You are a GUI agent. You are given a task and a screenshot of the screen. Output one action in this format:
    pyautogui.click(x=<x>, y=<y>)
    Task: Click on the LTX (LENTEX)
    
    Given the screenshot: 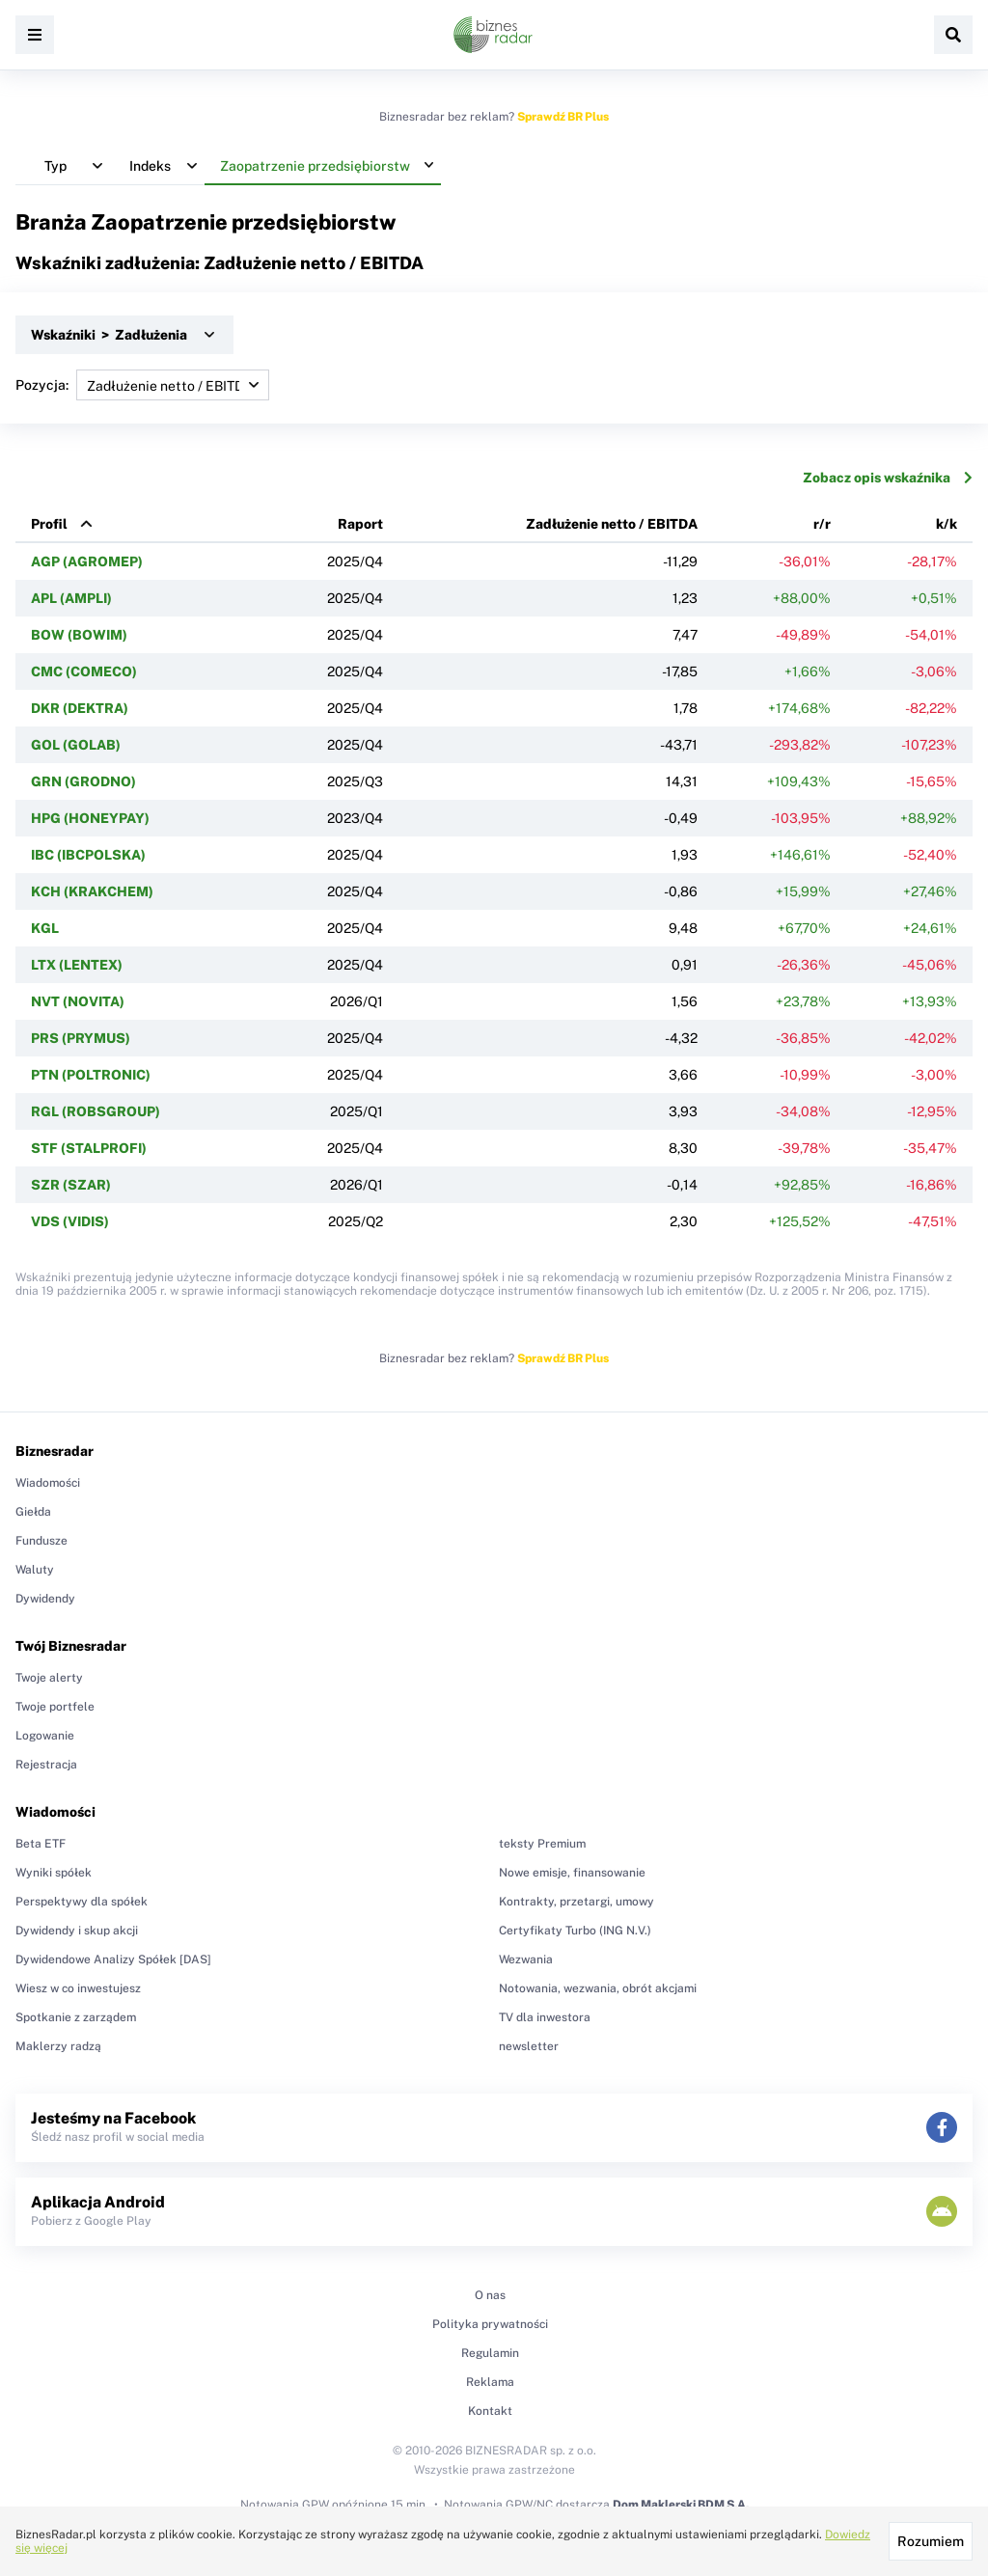 What is the action you would take?
    pyautogui.click(x=77, y=965)
    